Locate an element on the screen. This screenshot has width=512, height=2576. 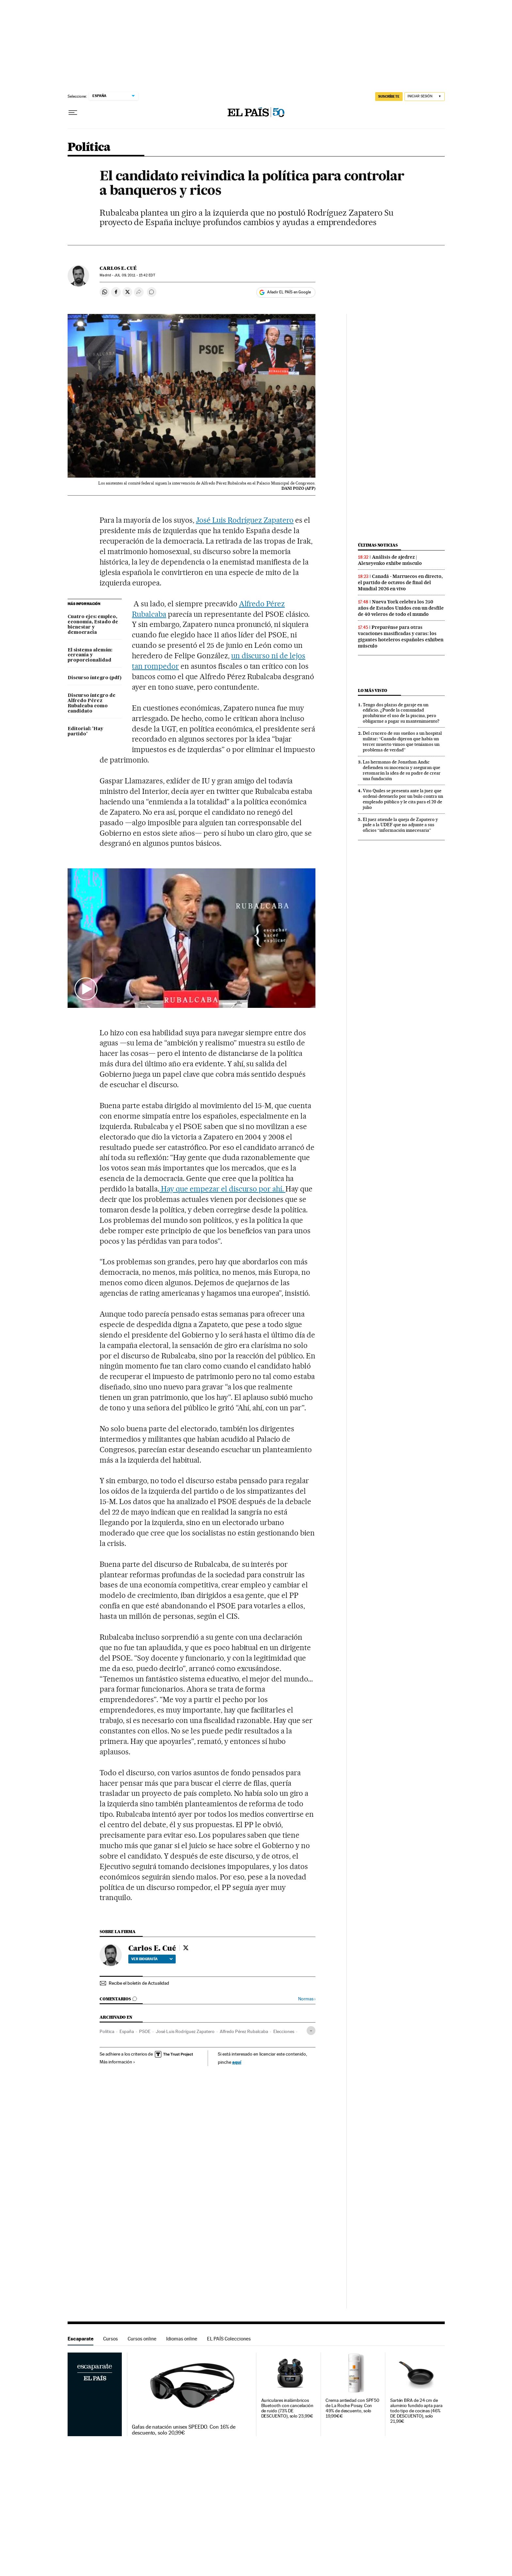
Cursos online is located at coordinates (142, 2338).